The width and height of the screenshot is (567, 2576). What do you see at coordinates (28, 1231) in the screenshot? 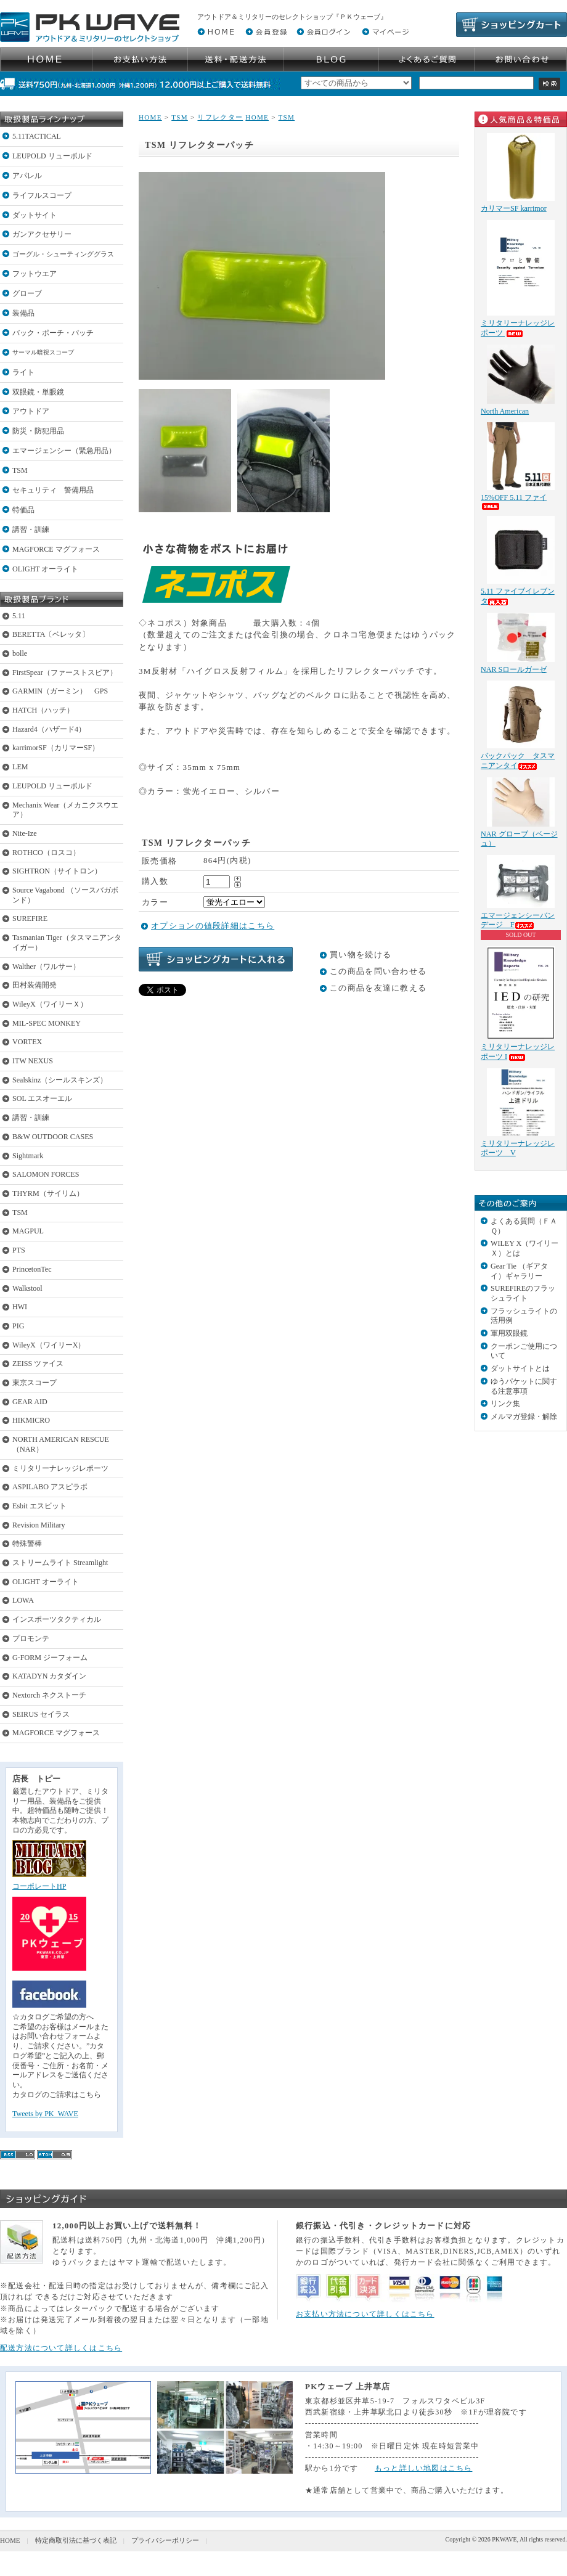
I see `MAGPUL` at bounding box center [28, 1231].